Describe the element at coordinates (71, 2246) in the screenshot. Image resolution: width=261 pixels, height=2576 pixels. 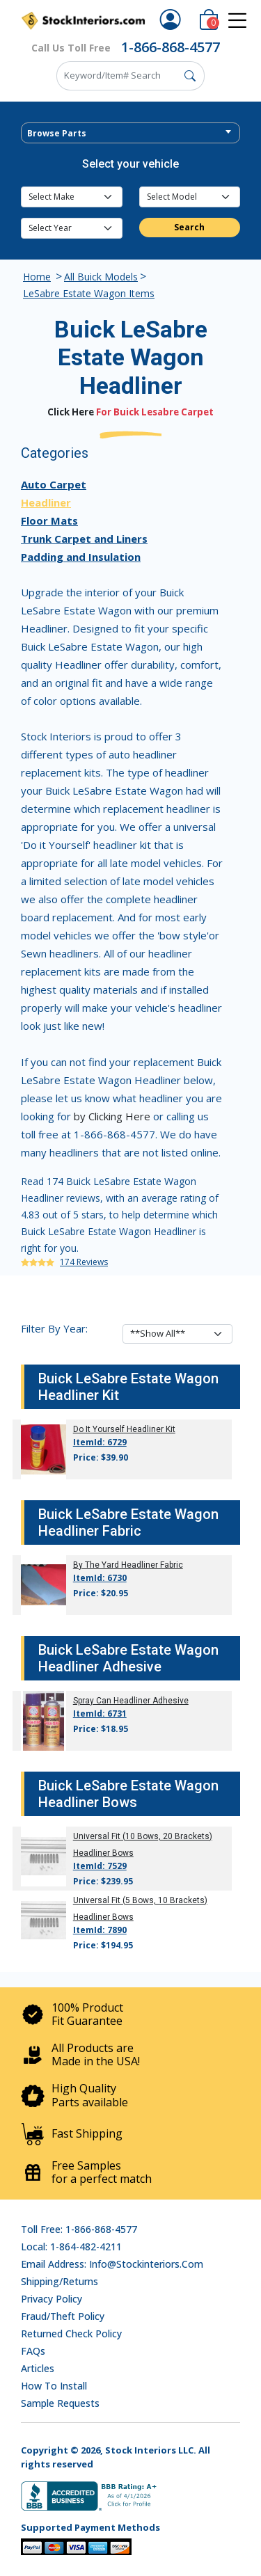
I see `Local: 1-864-482-4211` at that location.